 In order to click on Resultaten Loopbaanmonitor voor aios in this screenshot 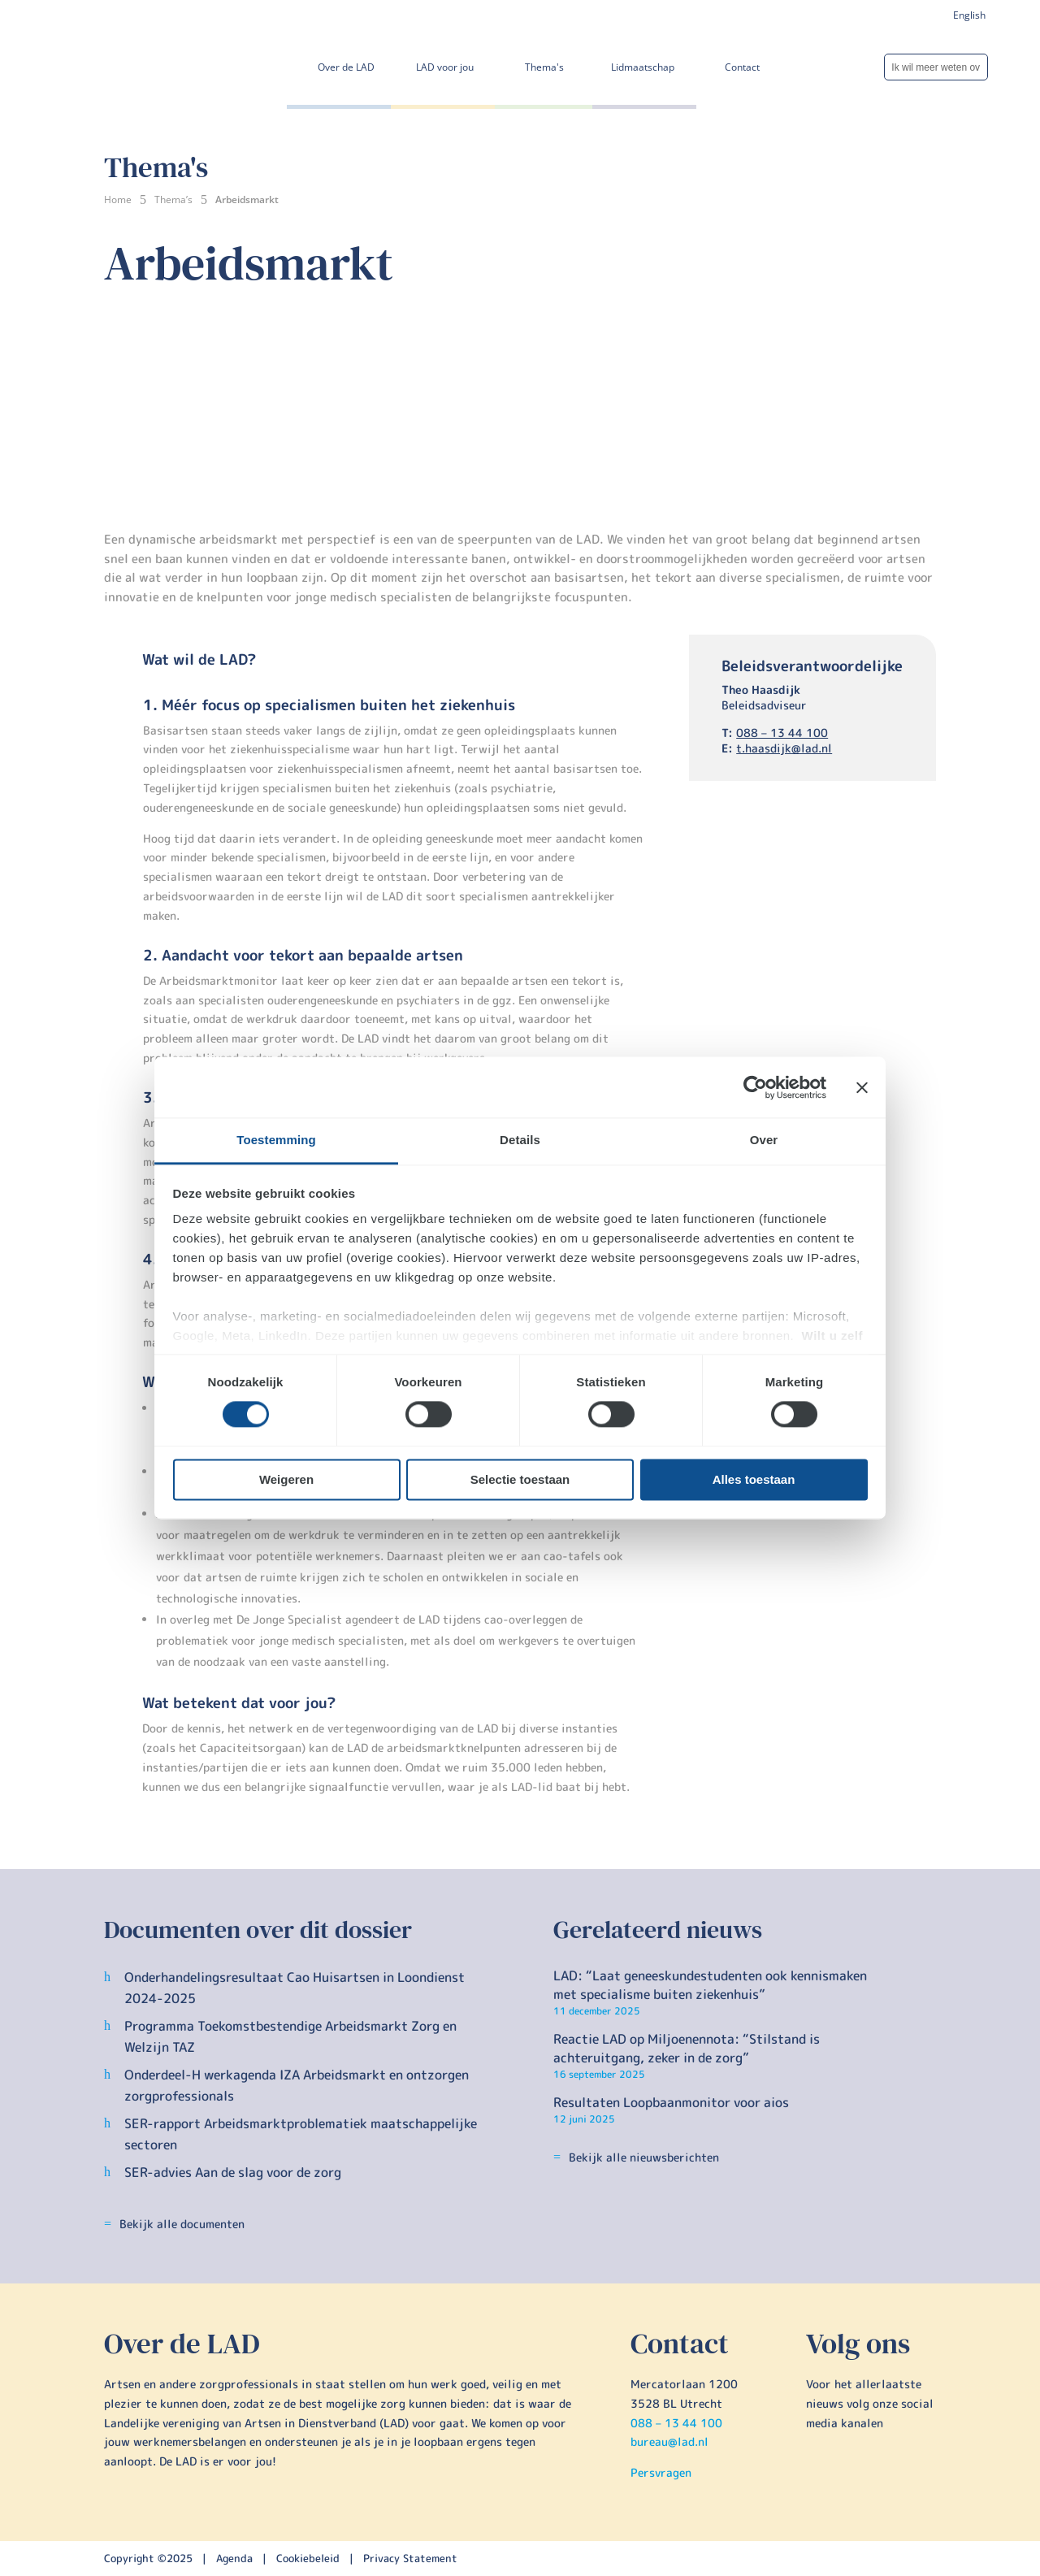, I will do `click(671, 2102)`.